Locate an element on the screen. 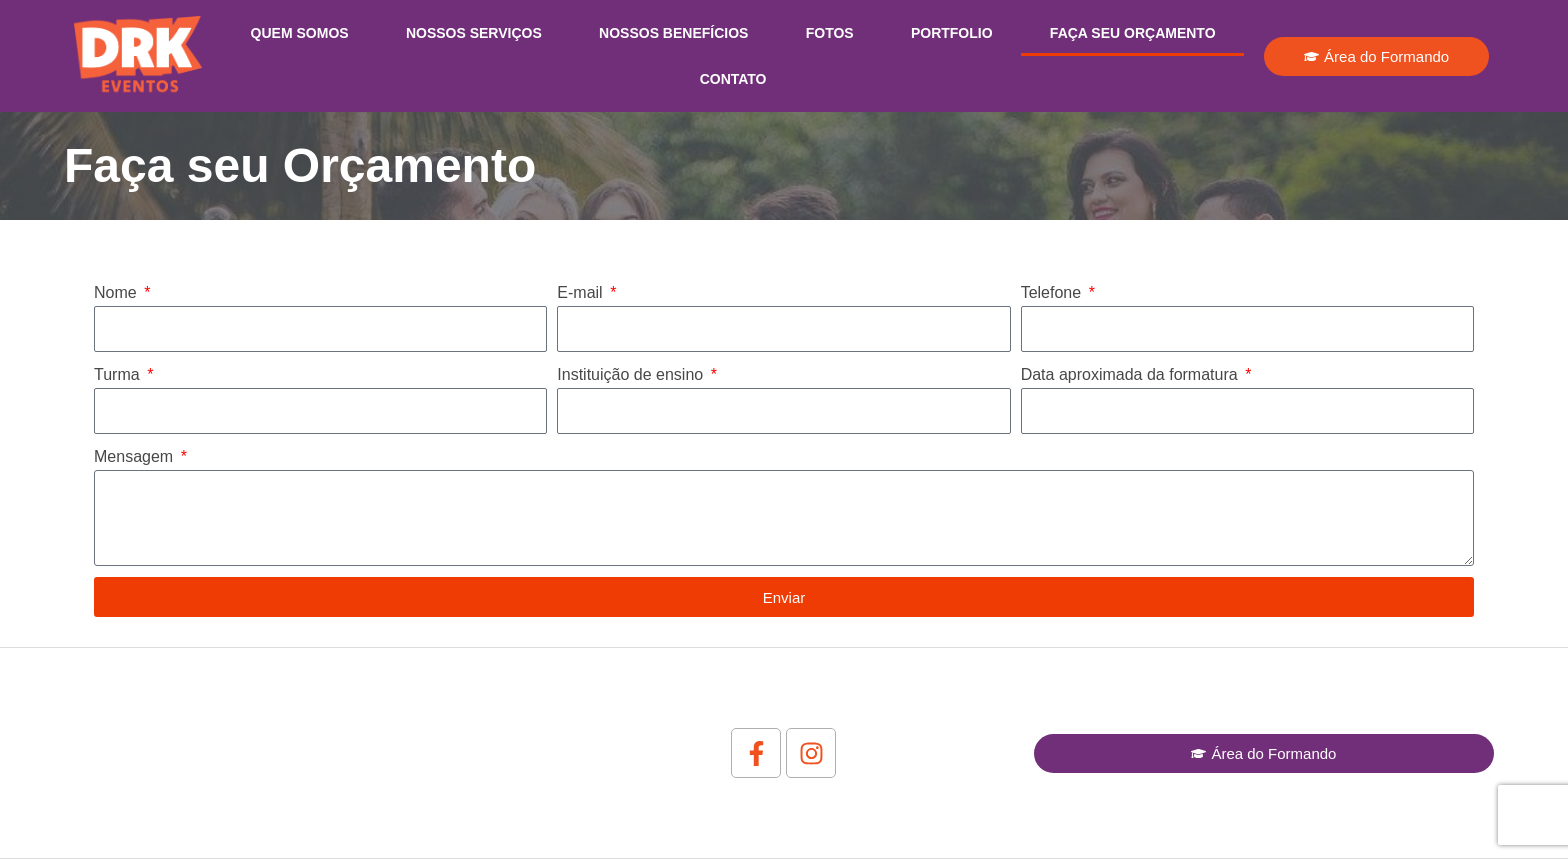  Quem Somos is located at coordinates (300, 33).